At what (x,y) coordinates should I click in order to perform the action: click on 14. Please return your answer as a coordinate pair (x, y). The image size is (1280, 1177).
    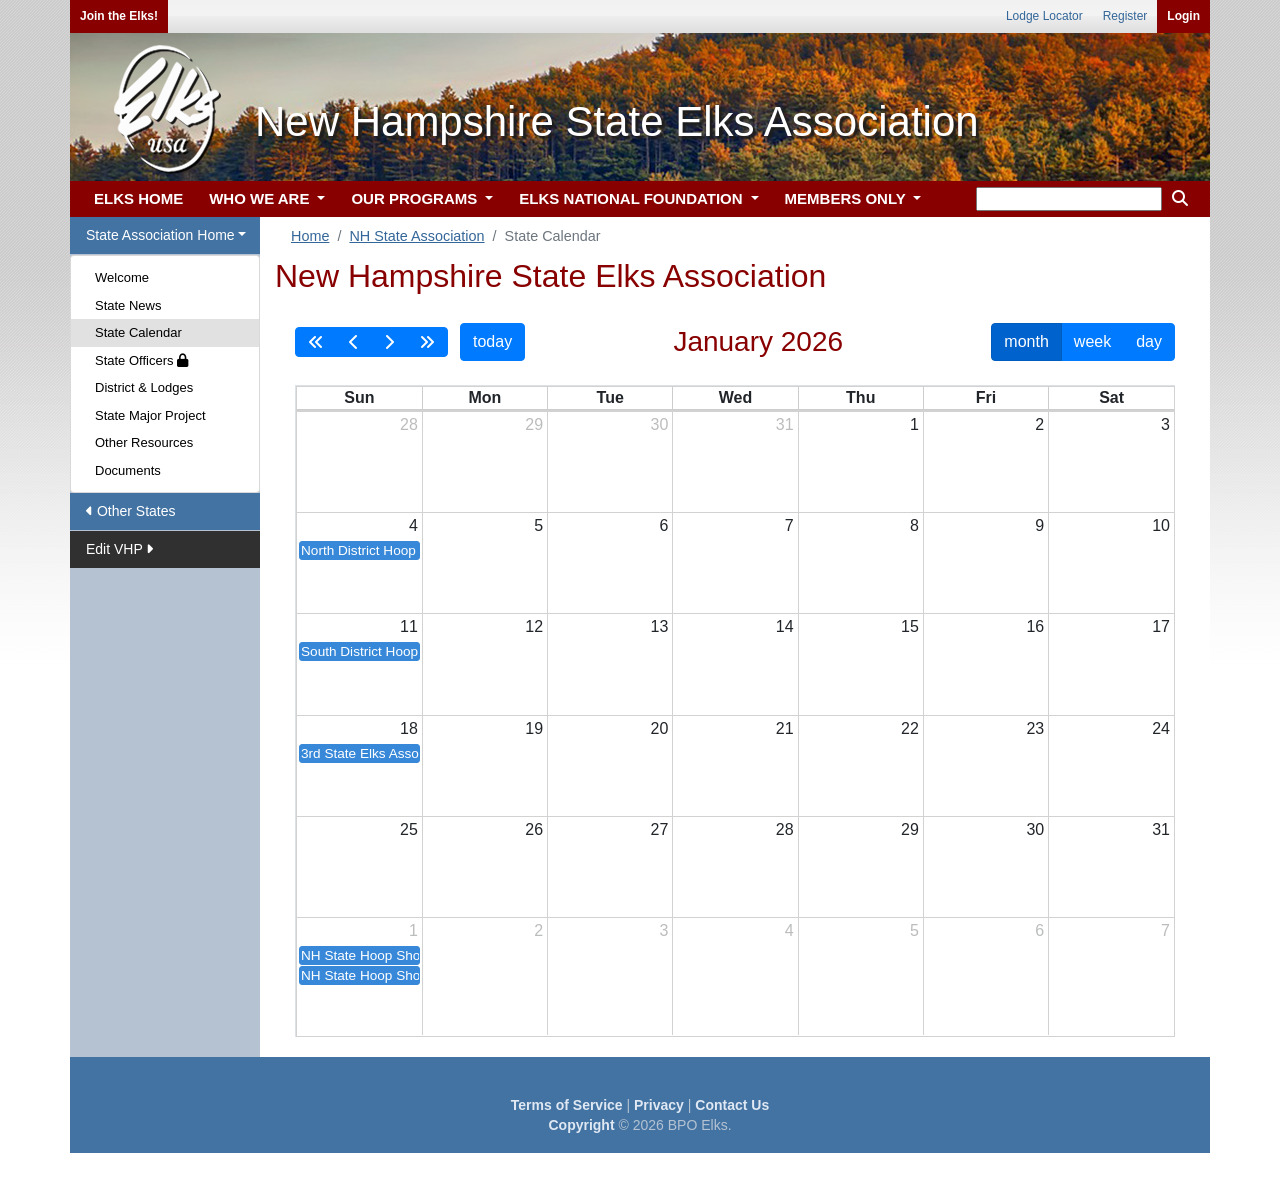
    Looking at the image, I should click on (785, 626).